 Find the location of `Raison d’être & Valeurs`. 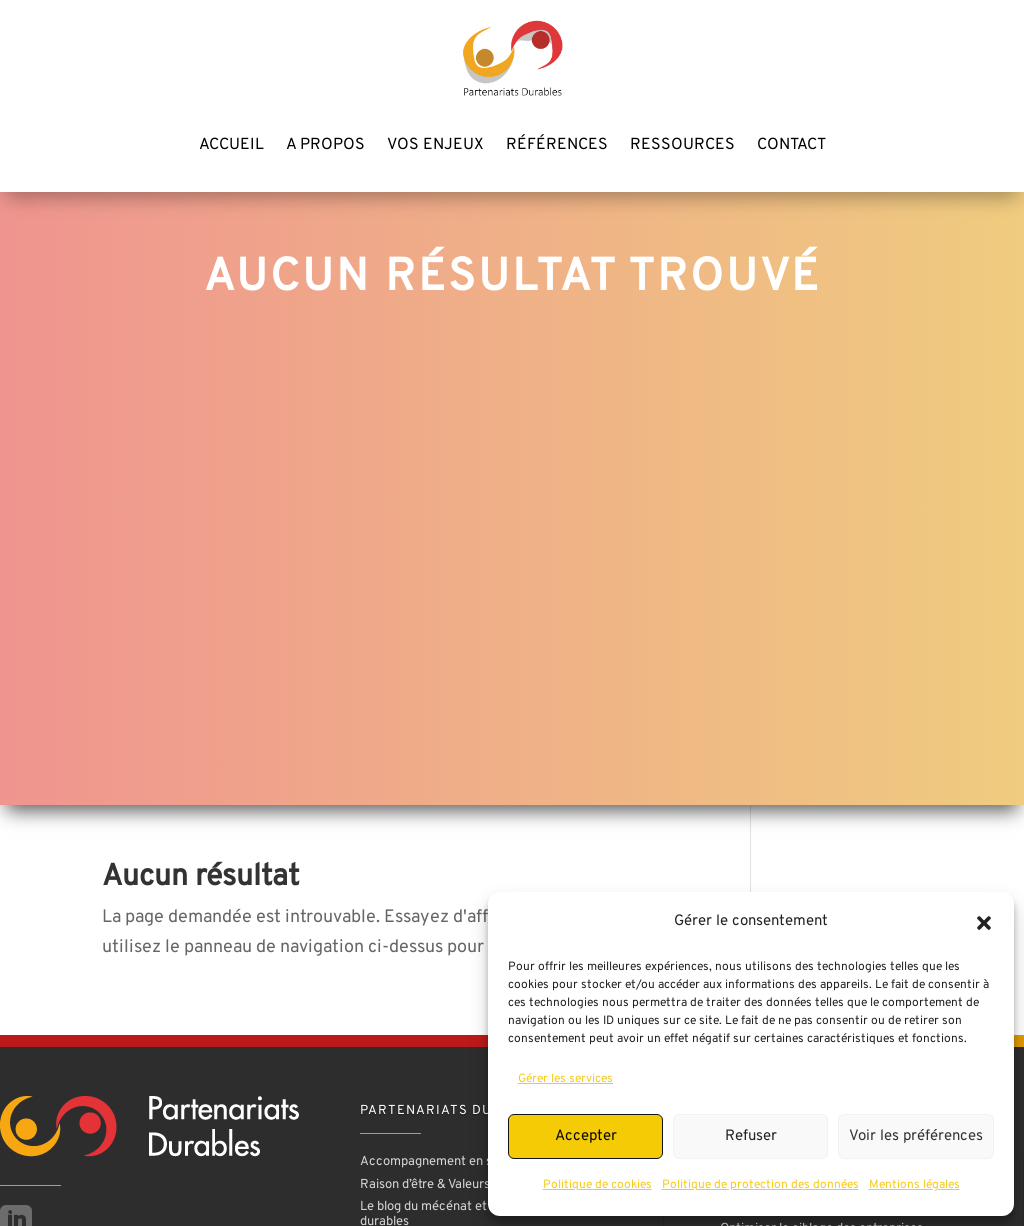

Raison d’être & Valeurs is located at coordinates (425, 1185).